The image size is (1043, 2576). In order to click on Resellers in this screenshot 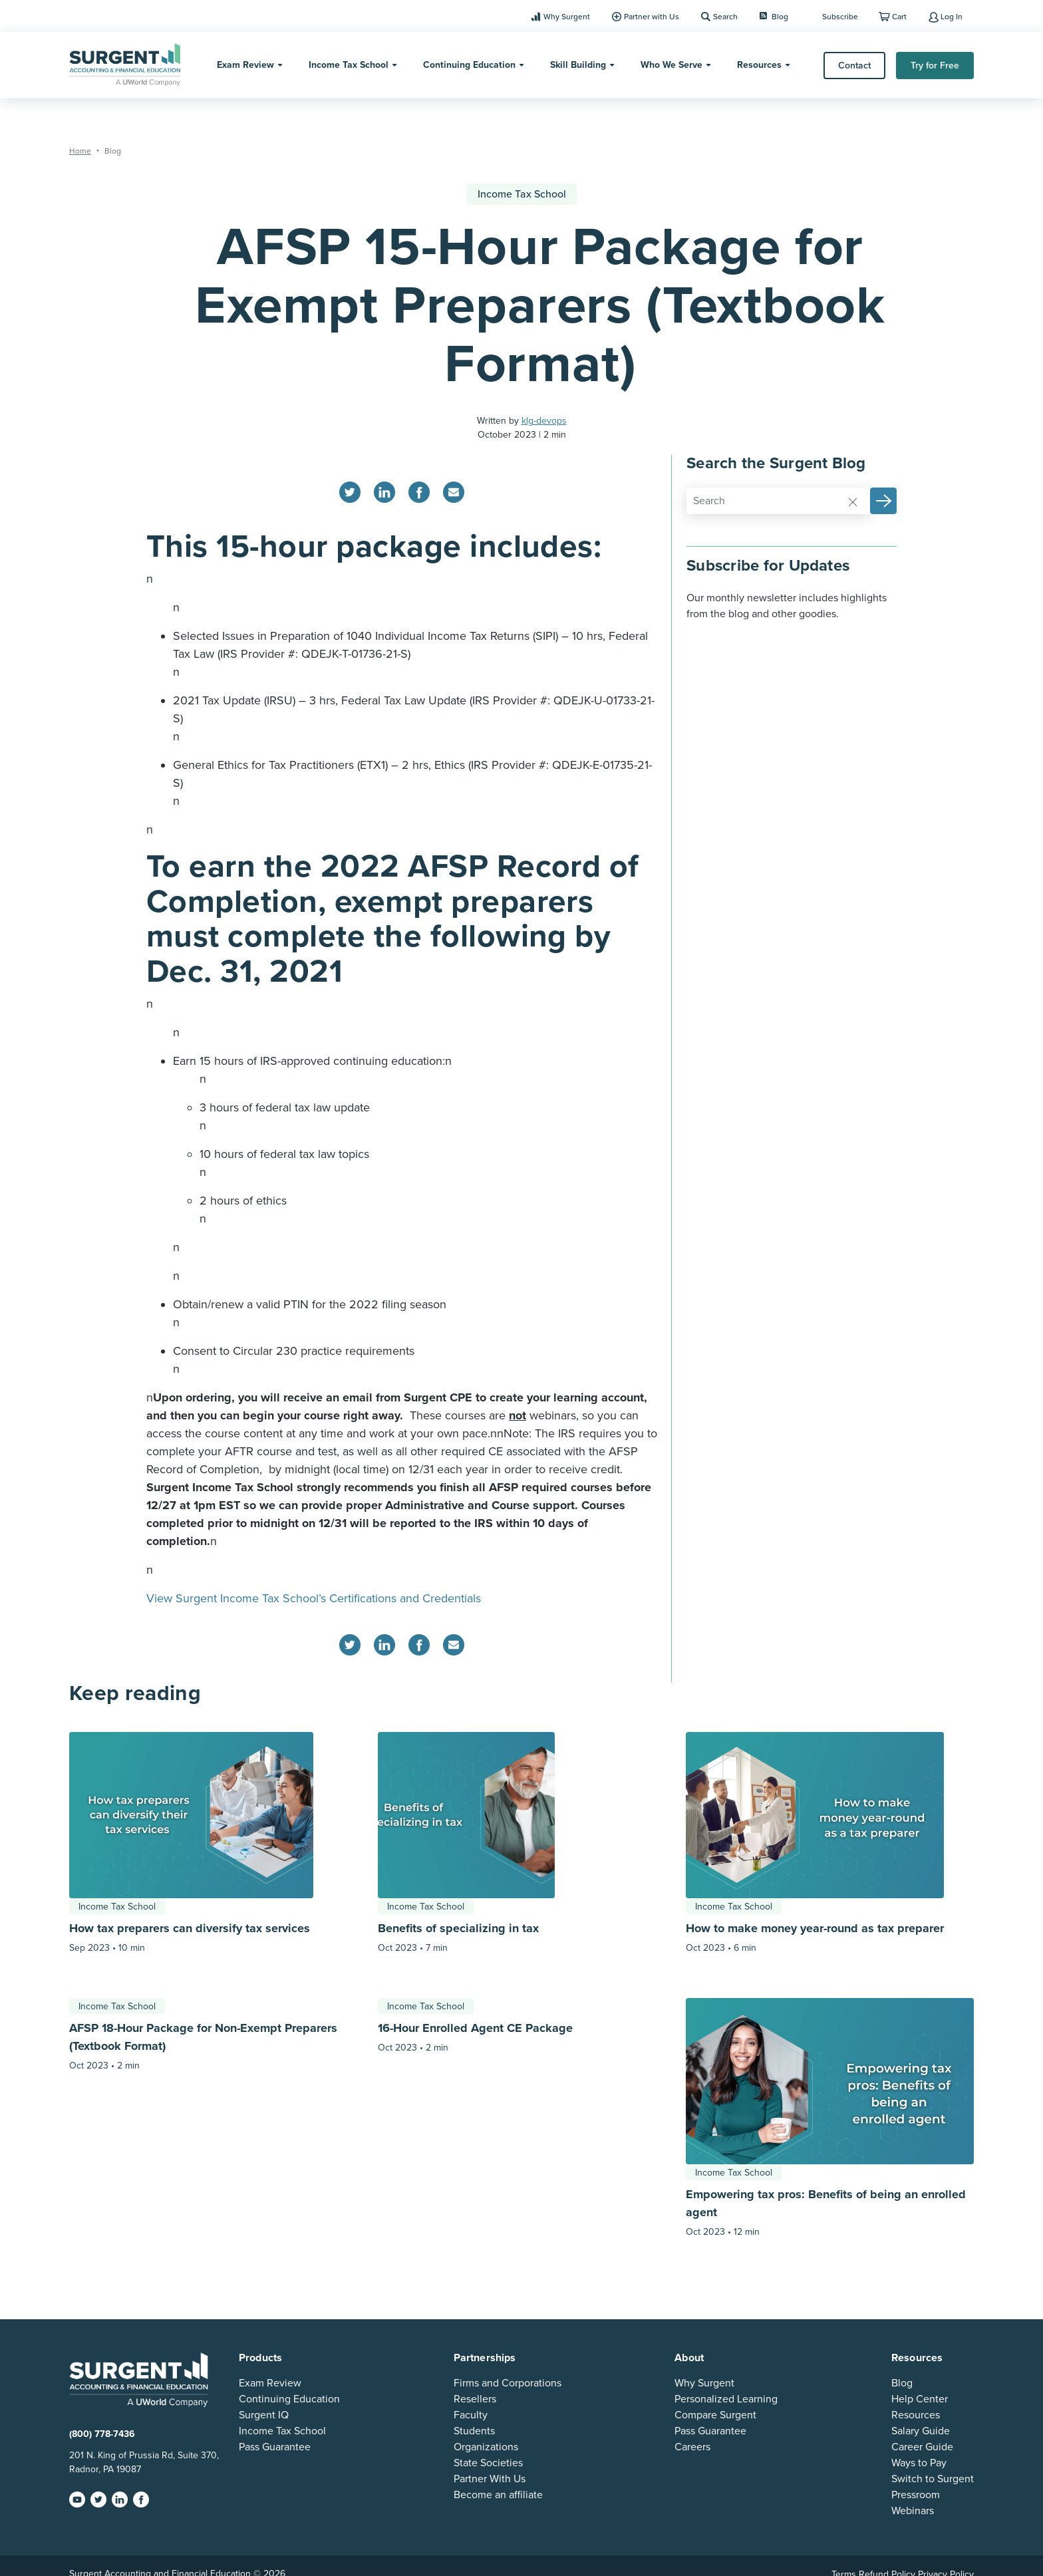, I will do `click(475, 2399)`.